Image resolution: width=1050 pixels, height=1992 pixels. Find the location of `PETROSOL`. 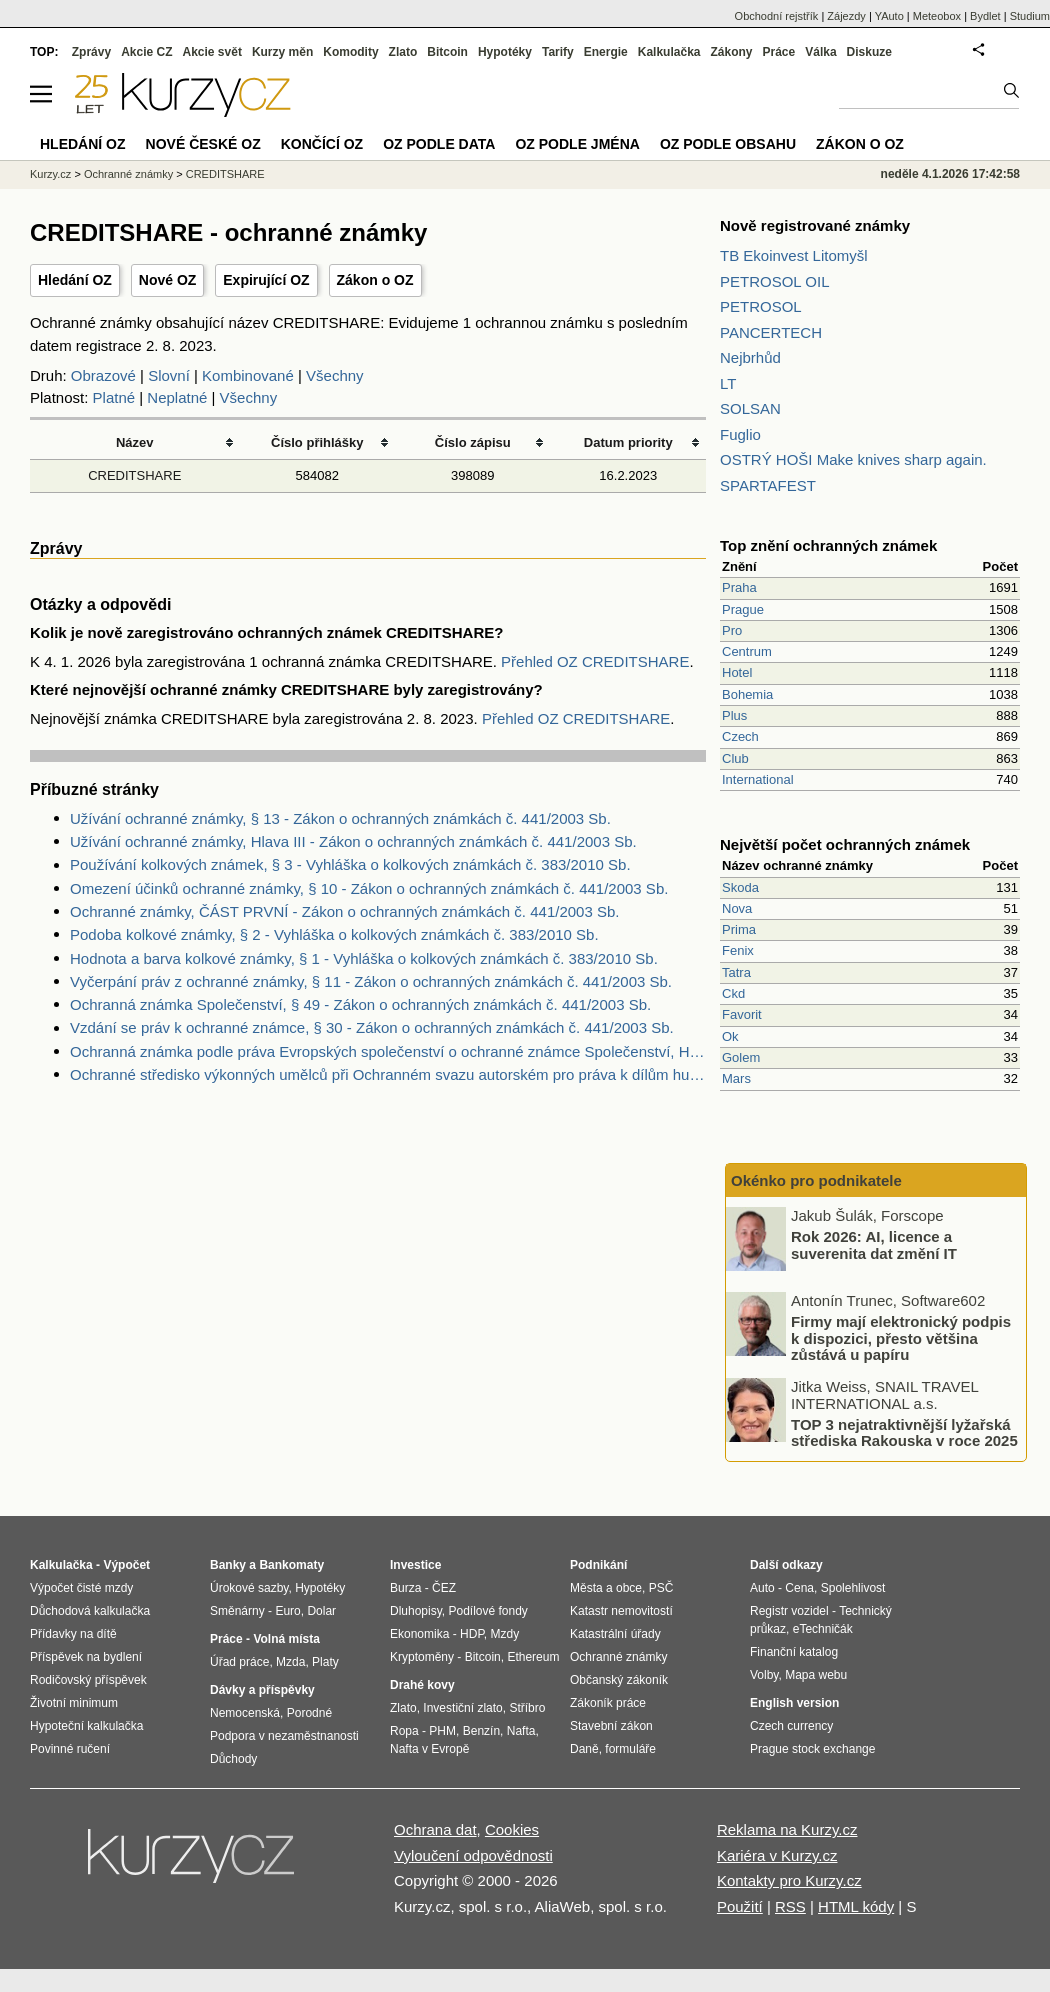

PETROSOL is located at coordinates (761, 306).